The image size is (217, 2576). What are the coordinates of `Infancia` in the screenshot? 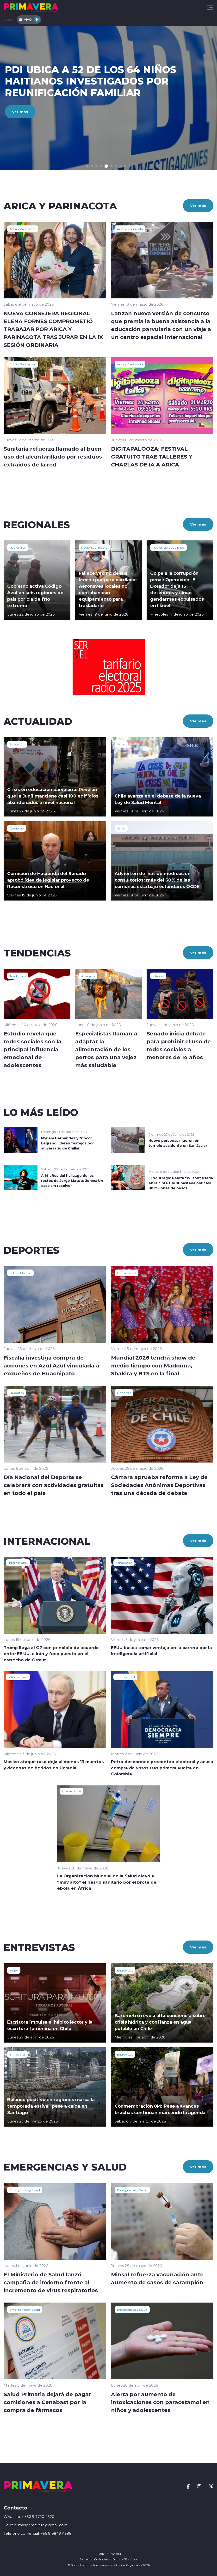 It's located at (158, 976).